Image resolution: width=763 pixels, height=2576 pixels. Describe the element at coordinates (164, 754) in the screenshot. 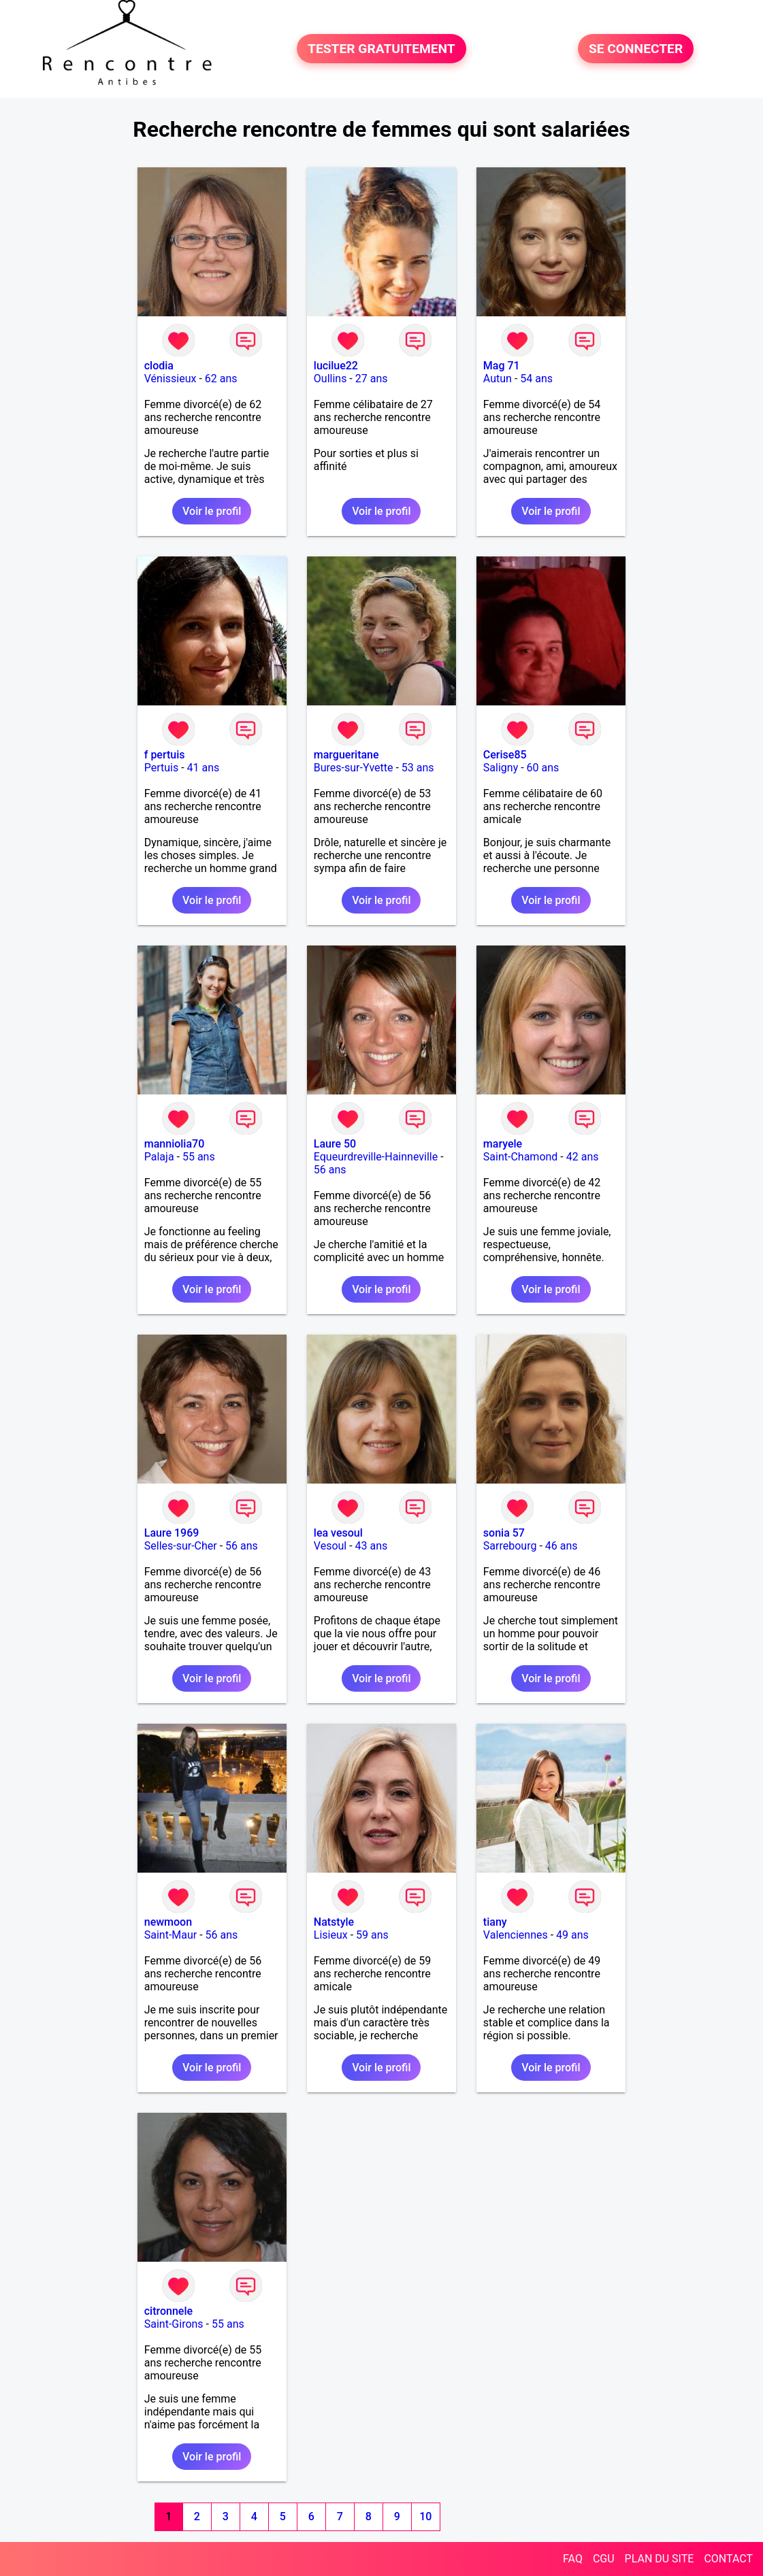

I see `f pertuis` at that location.